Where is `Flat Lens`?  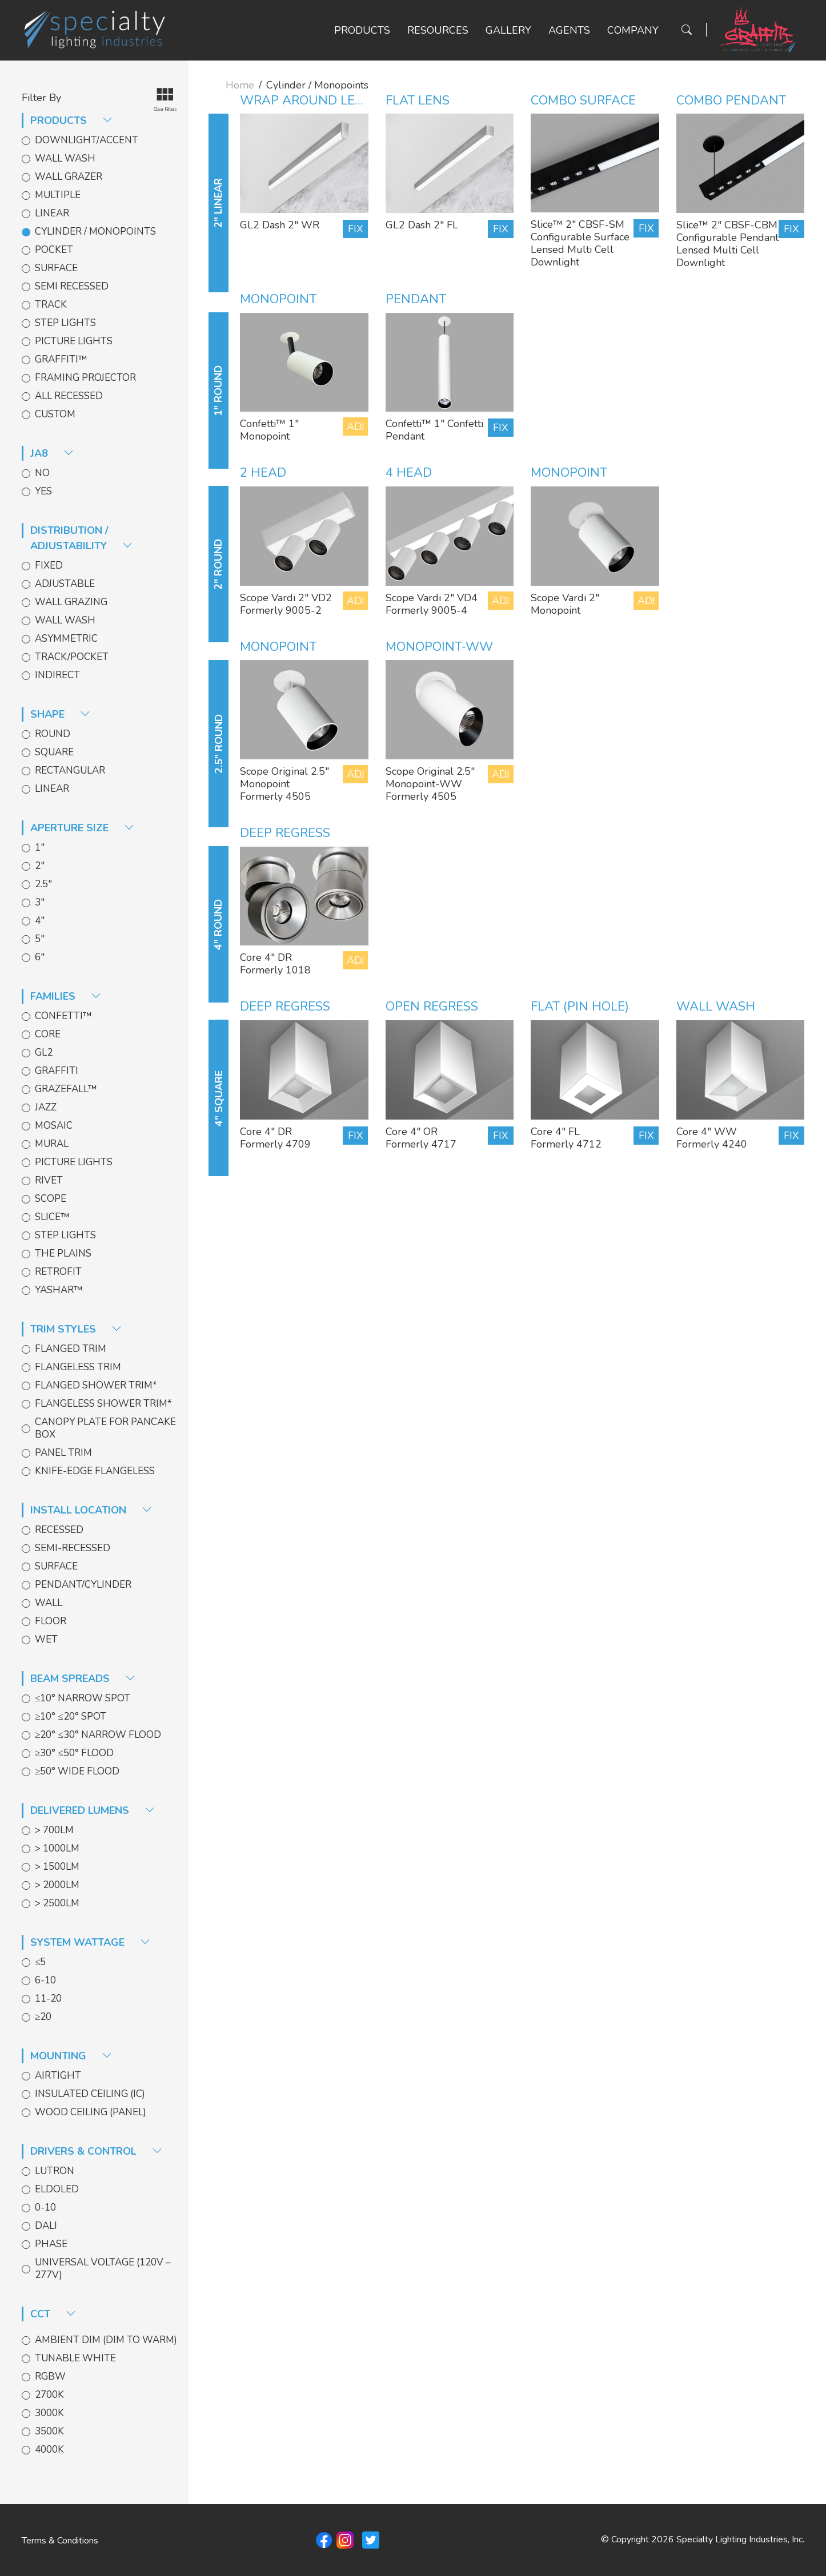 Flat Lens is located at coordinates (418, 100).